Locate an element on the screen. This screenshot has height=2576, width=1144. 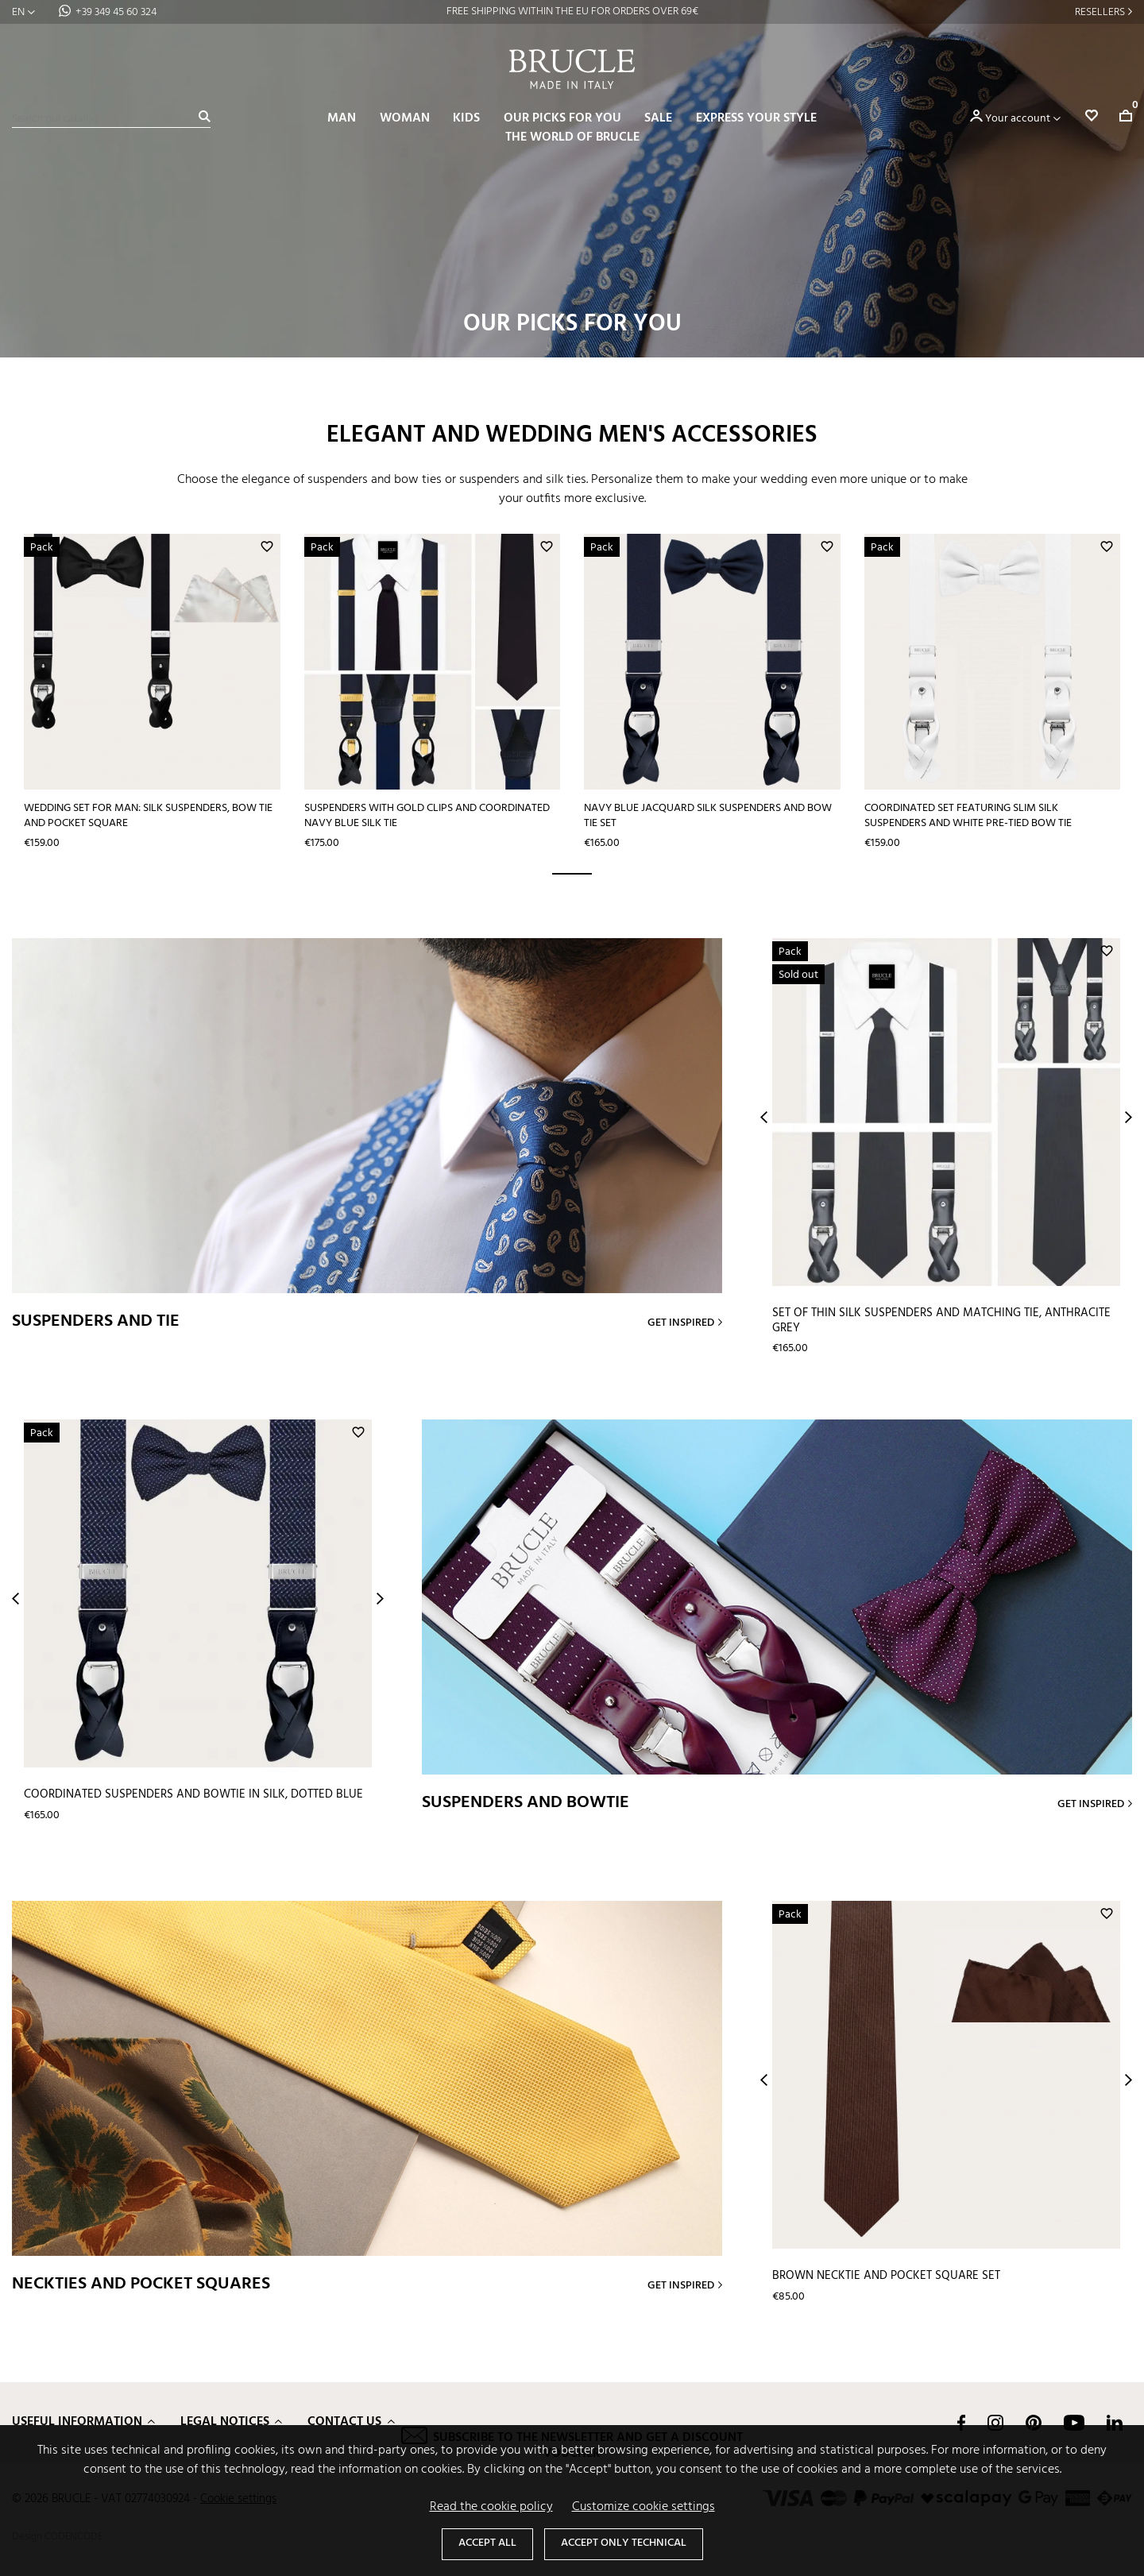
+39 349 45 60 324 is located at coordinates (116, 12).